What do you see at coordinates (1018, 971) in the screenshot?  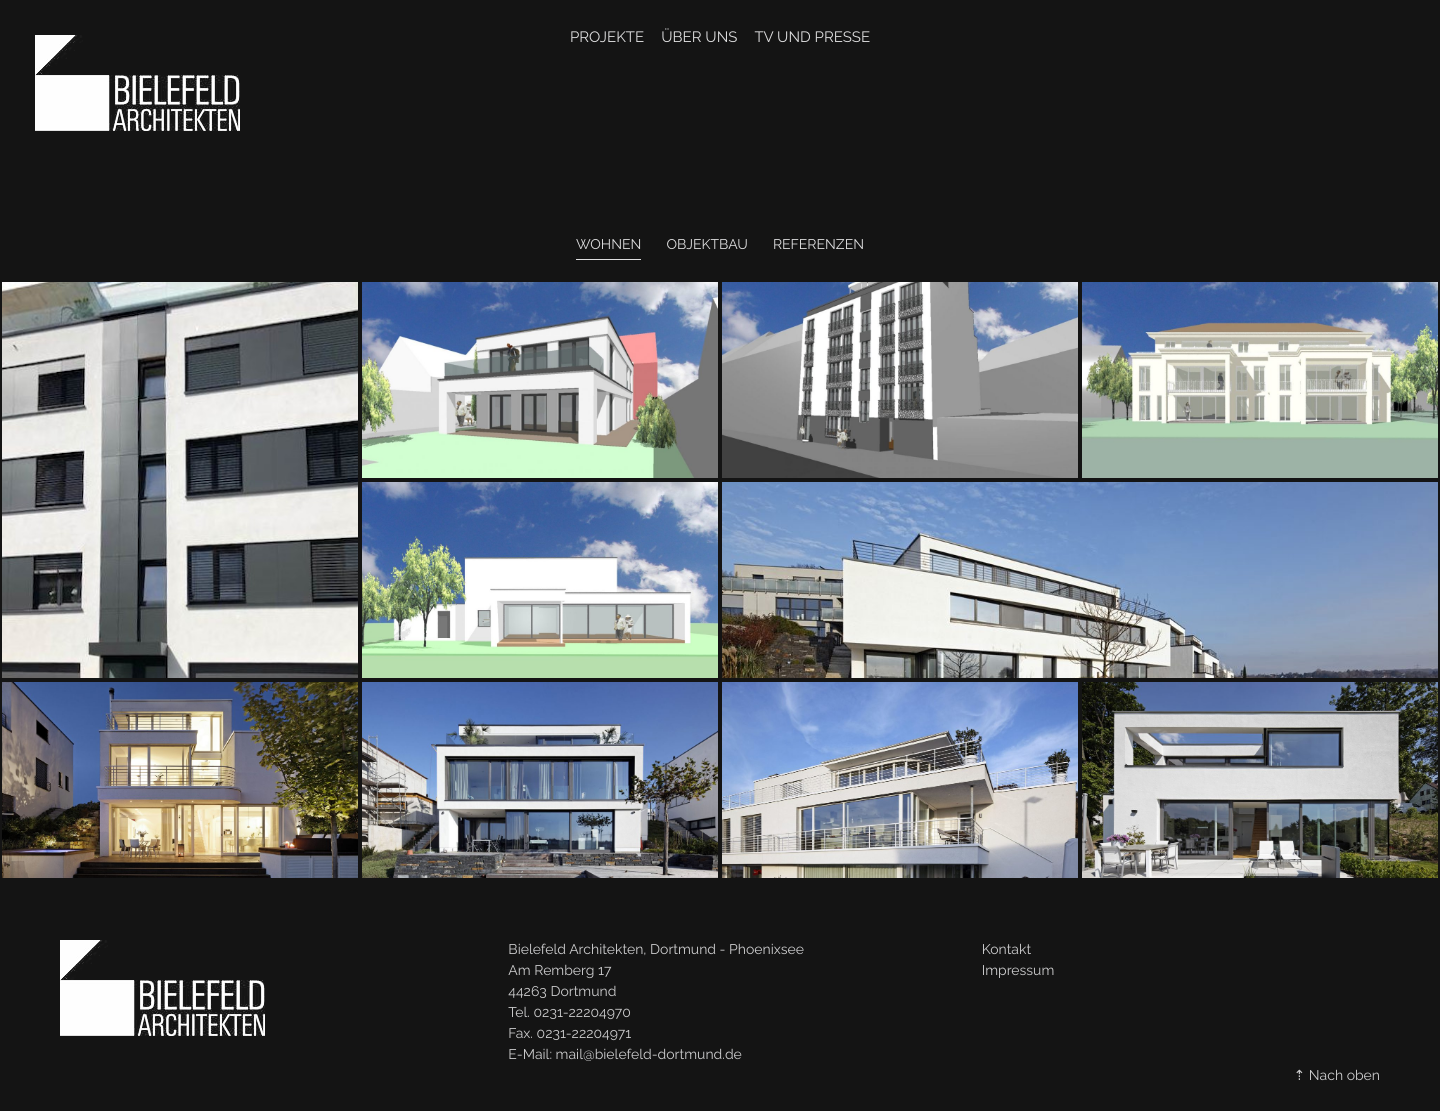 I see `Impressum` at bounding box center [1018, 971].